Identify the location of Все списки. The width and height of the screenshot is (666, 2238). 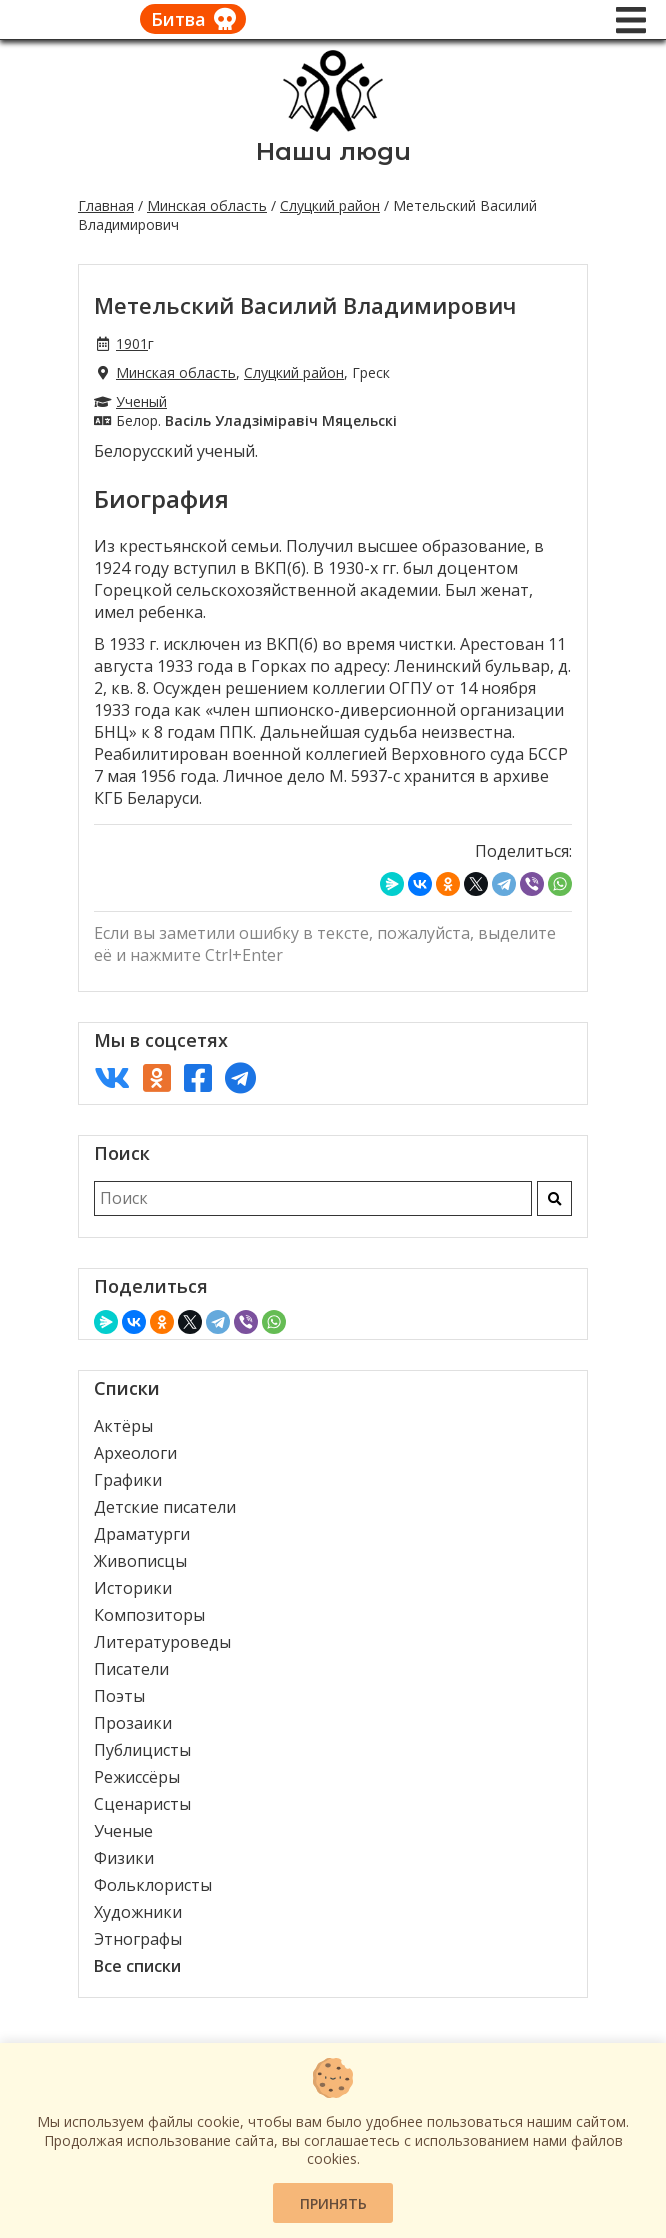
(137, 1966).